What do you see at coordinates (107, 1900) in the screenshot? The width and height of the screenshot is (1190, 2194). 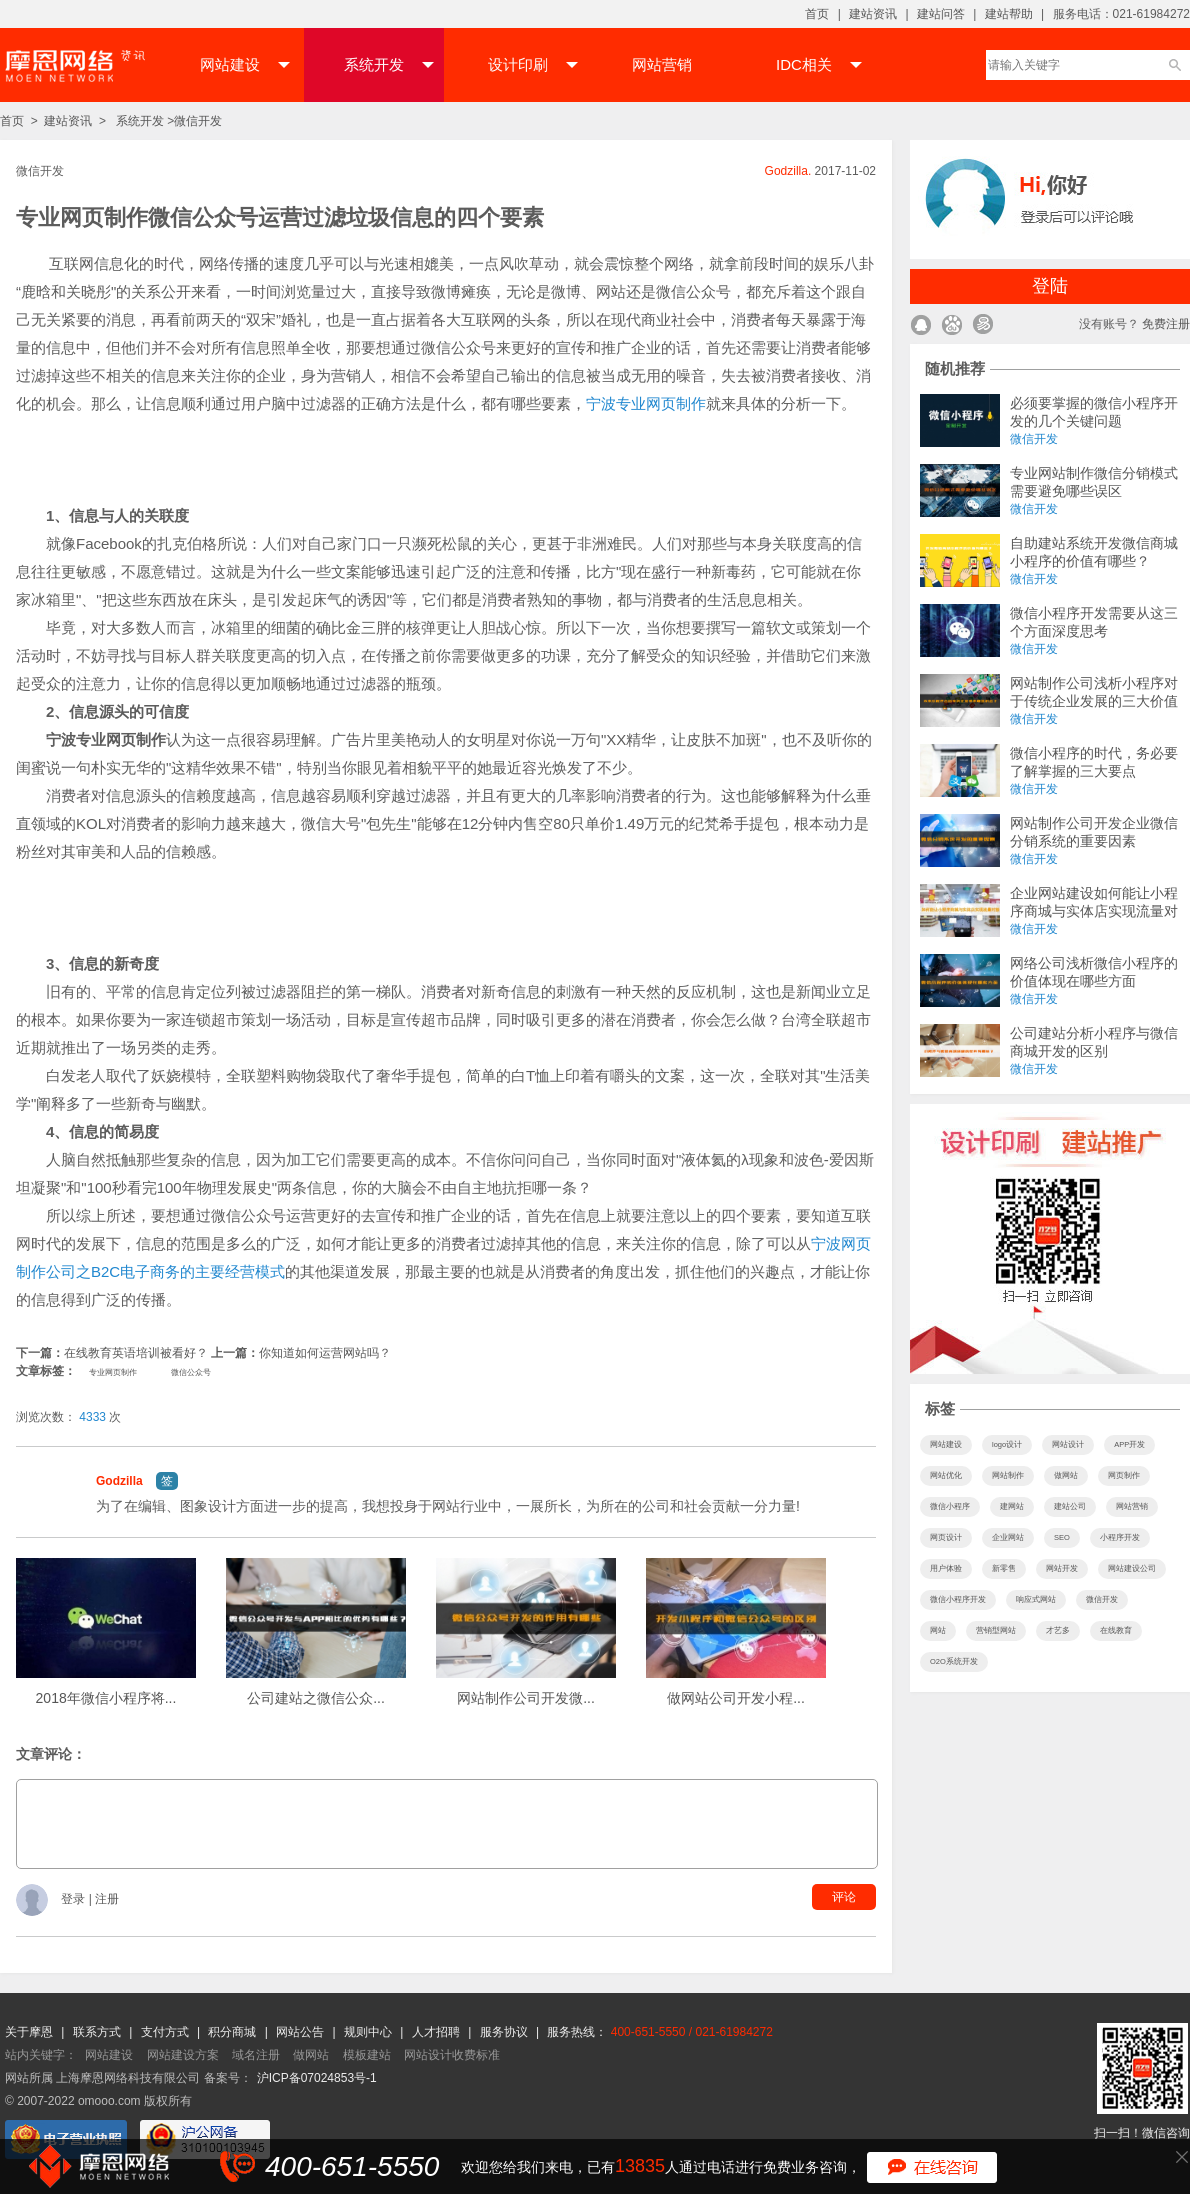 I see `注册` at bounding box center [107, 1900].